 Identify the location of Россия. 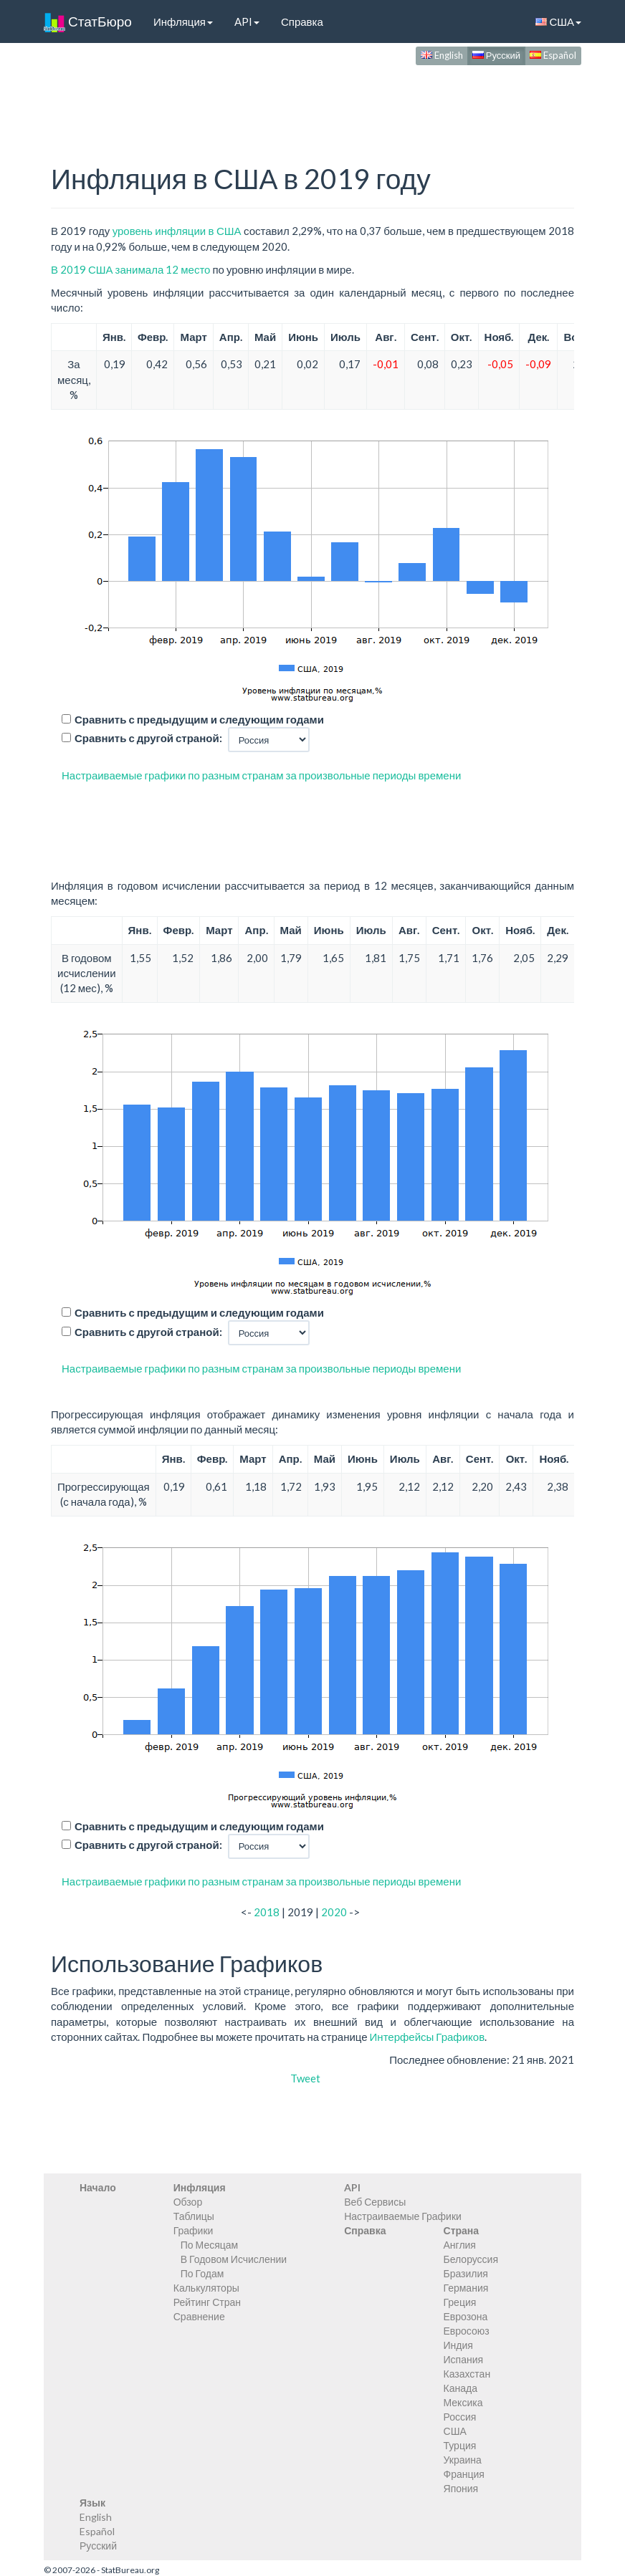
(460, 2417).